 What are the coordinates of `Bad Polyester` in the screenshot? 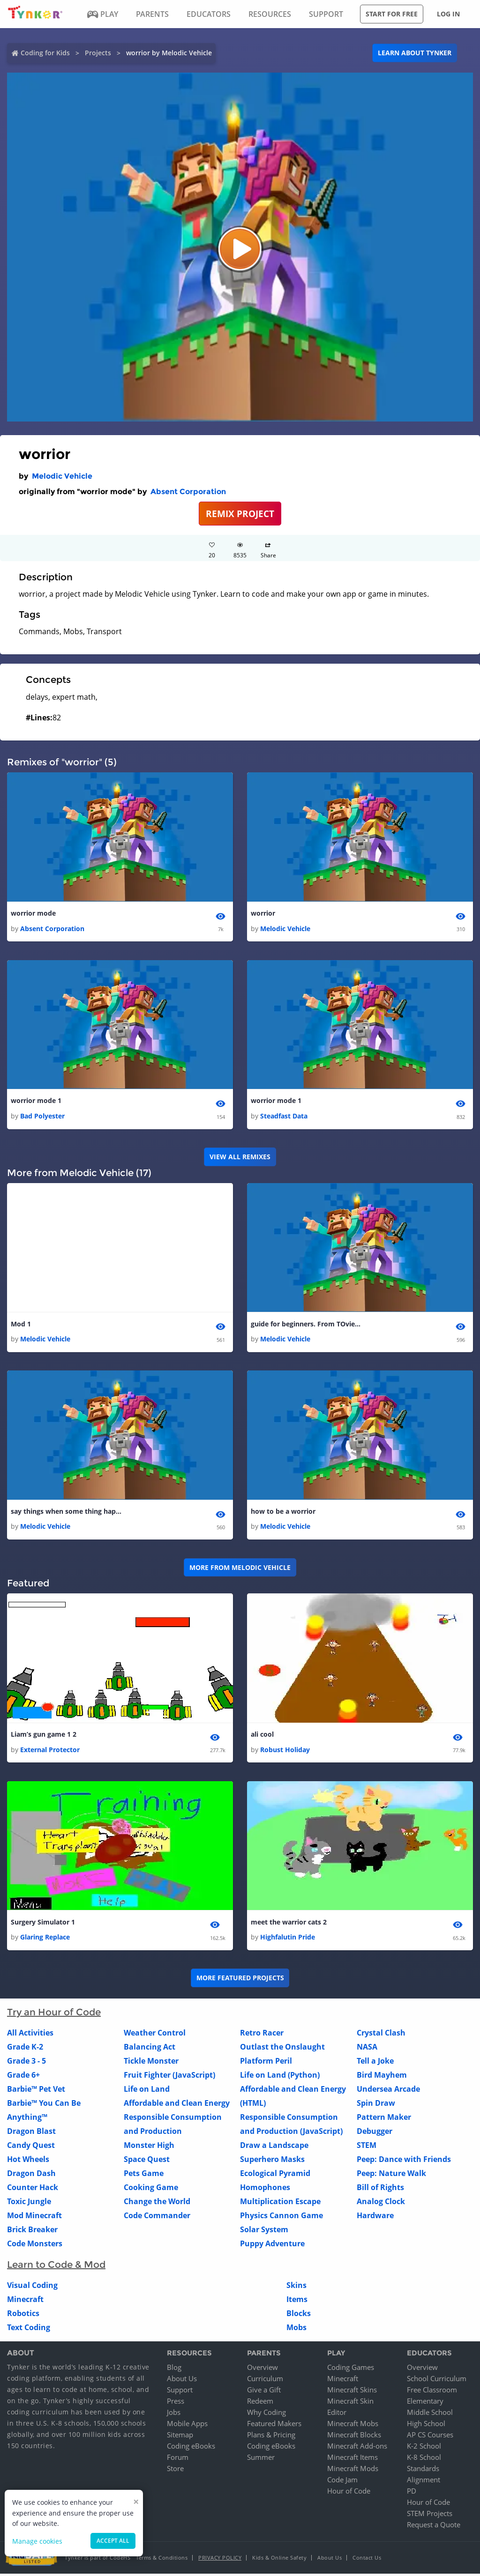 It's located at (42, 1116).